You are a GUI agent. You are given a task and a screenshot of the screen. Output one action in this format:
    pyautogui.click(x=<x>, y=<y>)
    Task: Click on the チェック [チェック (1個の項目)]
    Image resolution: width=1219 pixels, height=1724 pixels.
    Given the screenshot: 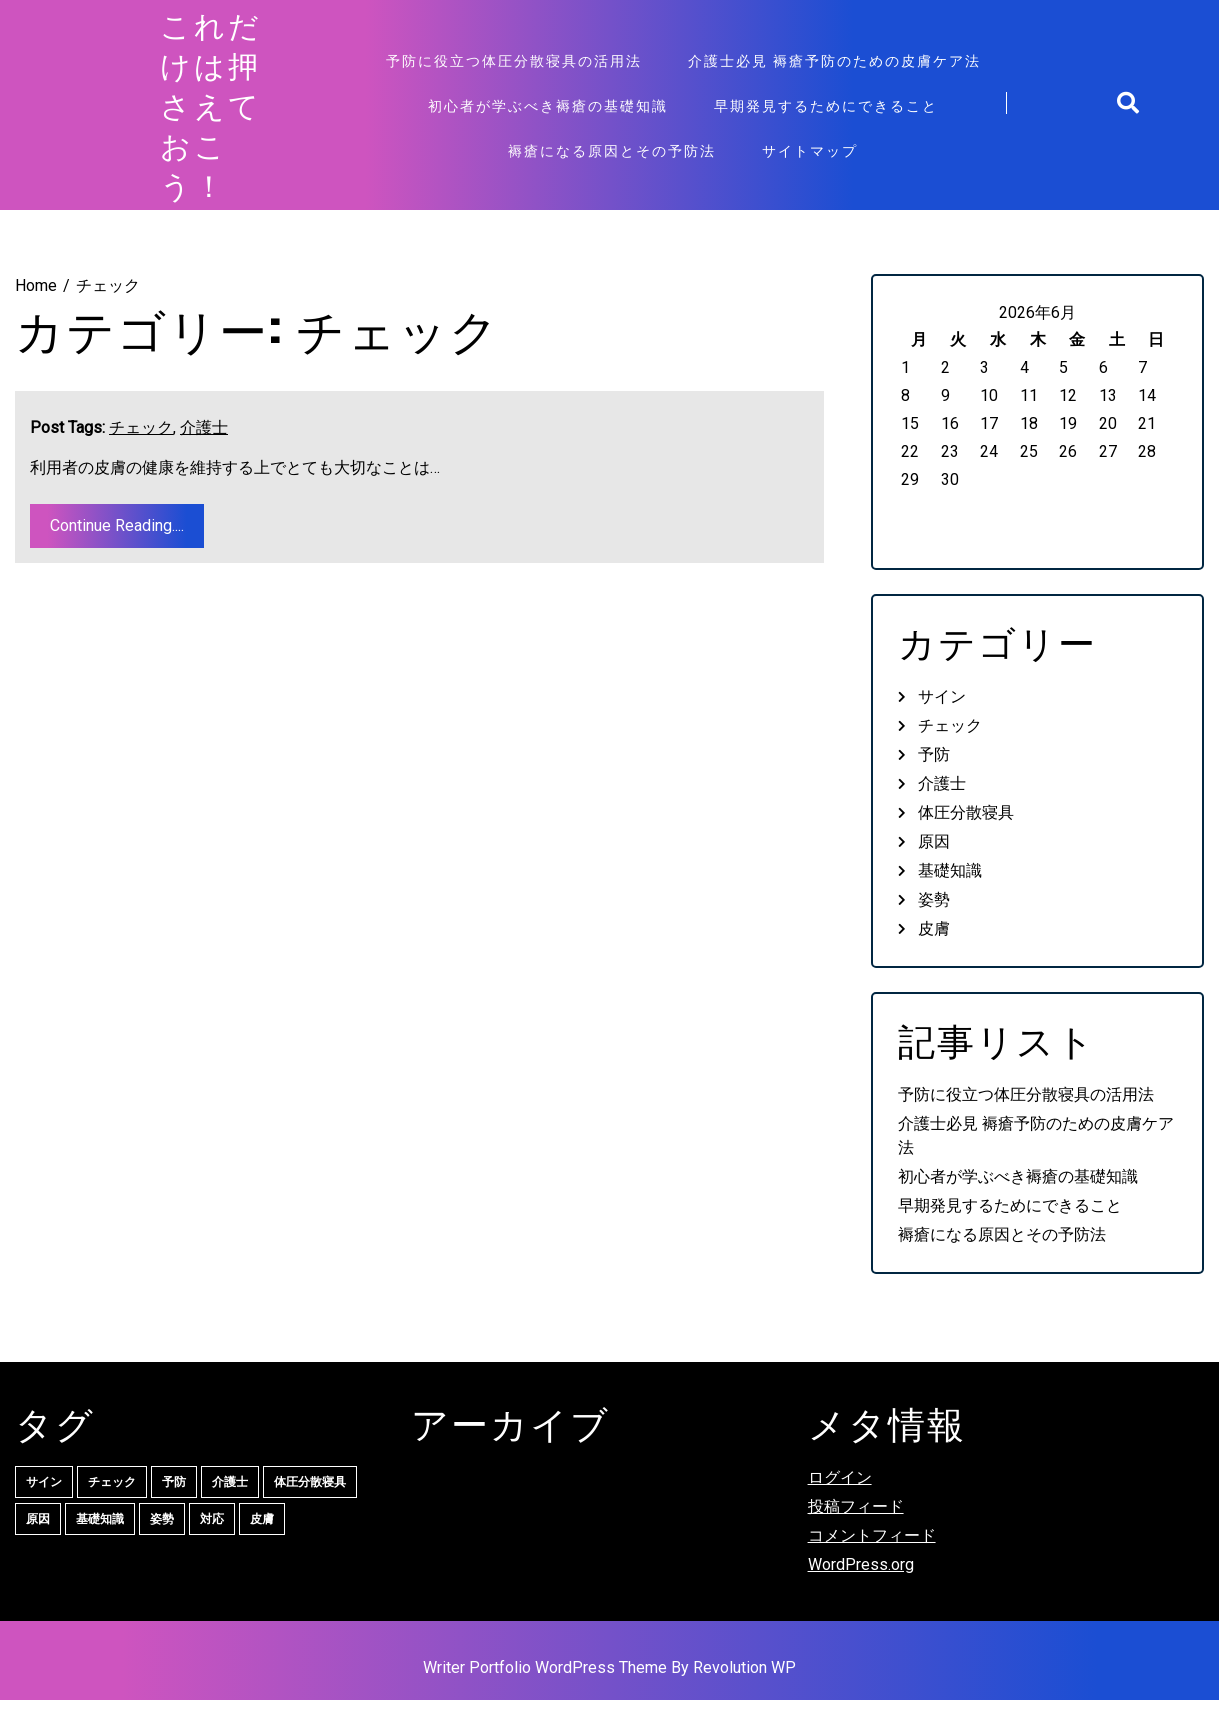 What is the action you would take?
    pyautogui.click(x=112, y=1506)
    